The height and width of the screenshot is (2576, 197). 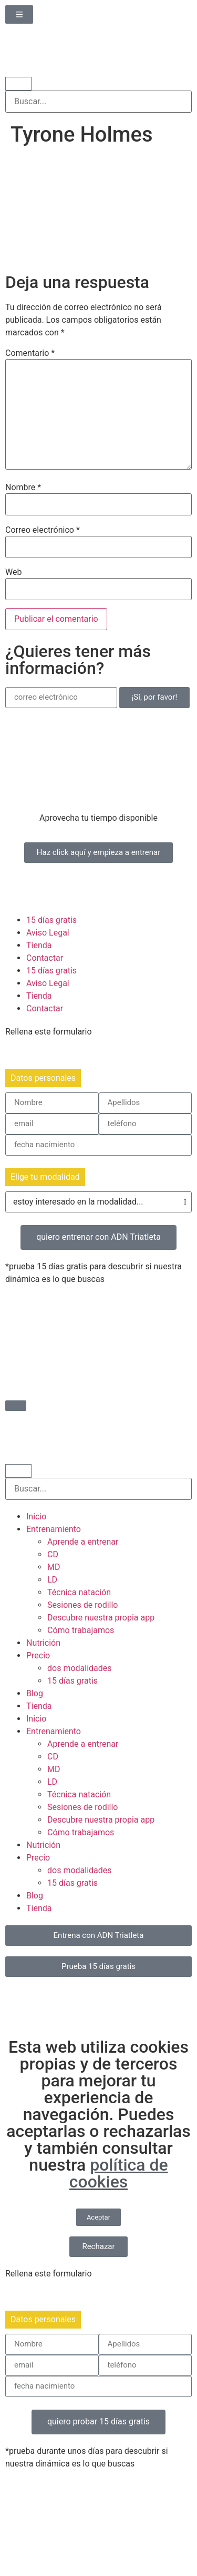 I want to click on política de cookies, so click(x=118, y=2173).